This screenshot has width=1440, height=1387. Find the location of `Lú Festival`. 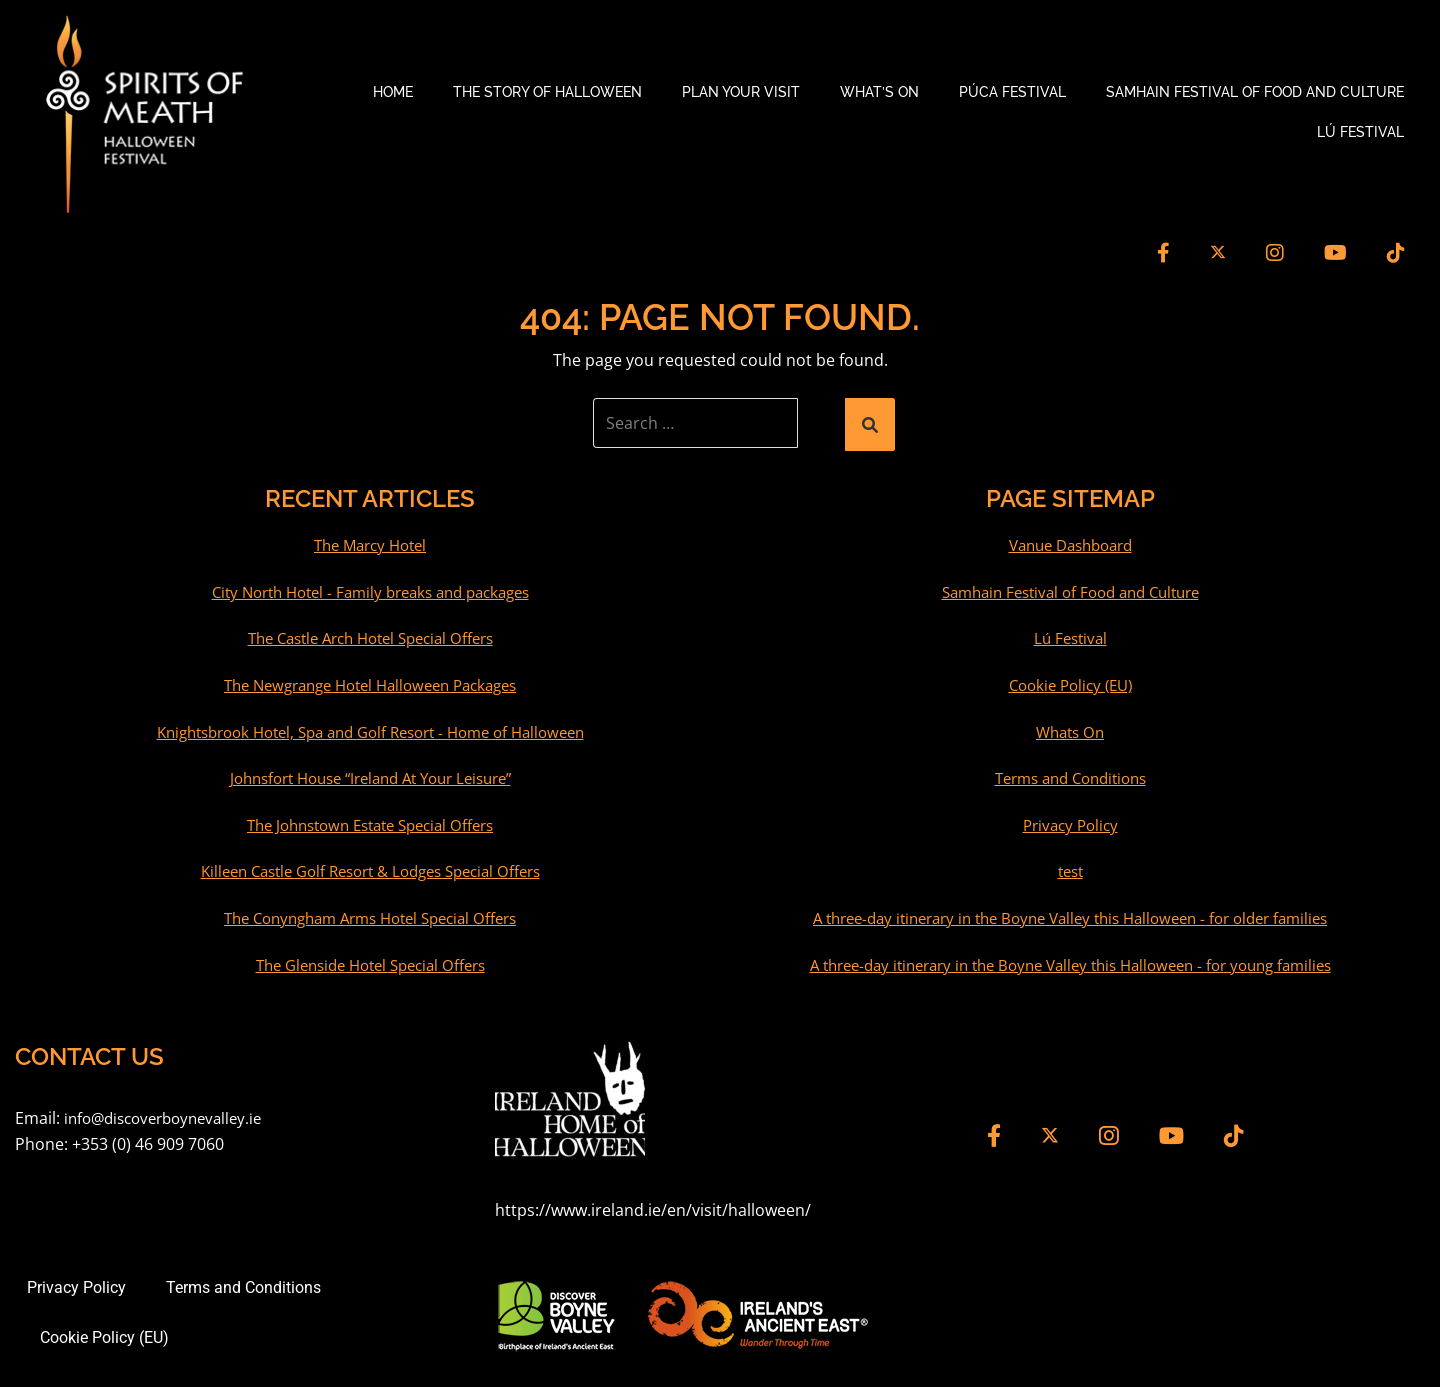

Lú Festival is located at coordinates (1360, 130).